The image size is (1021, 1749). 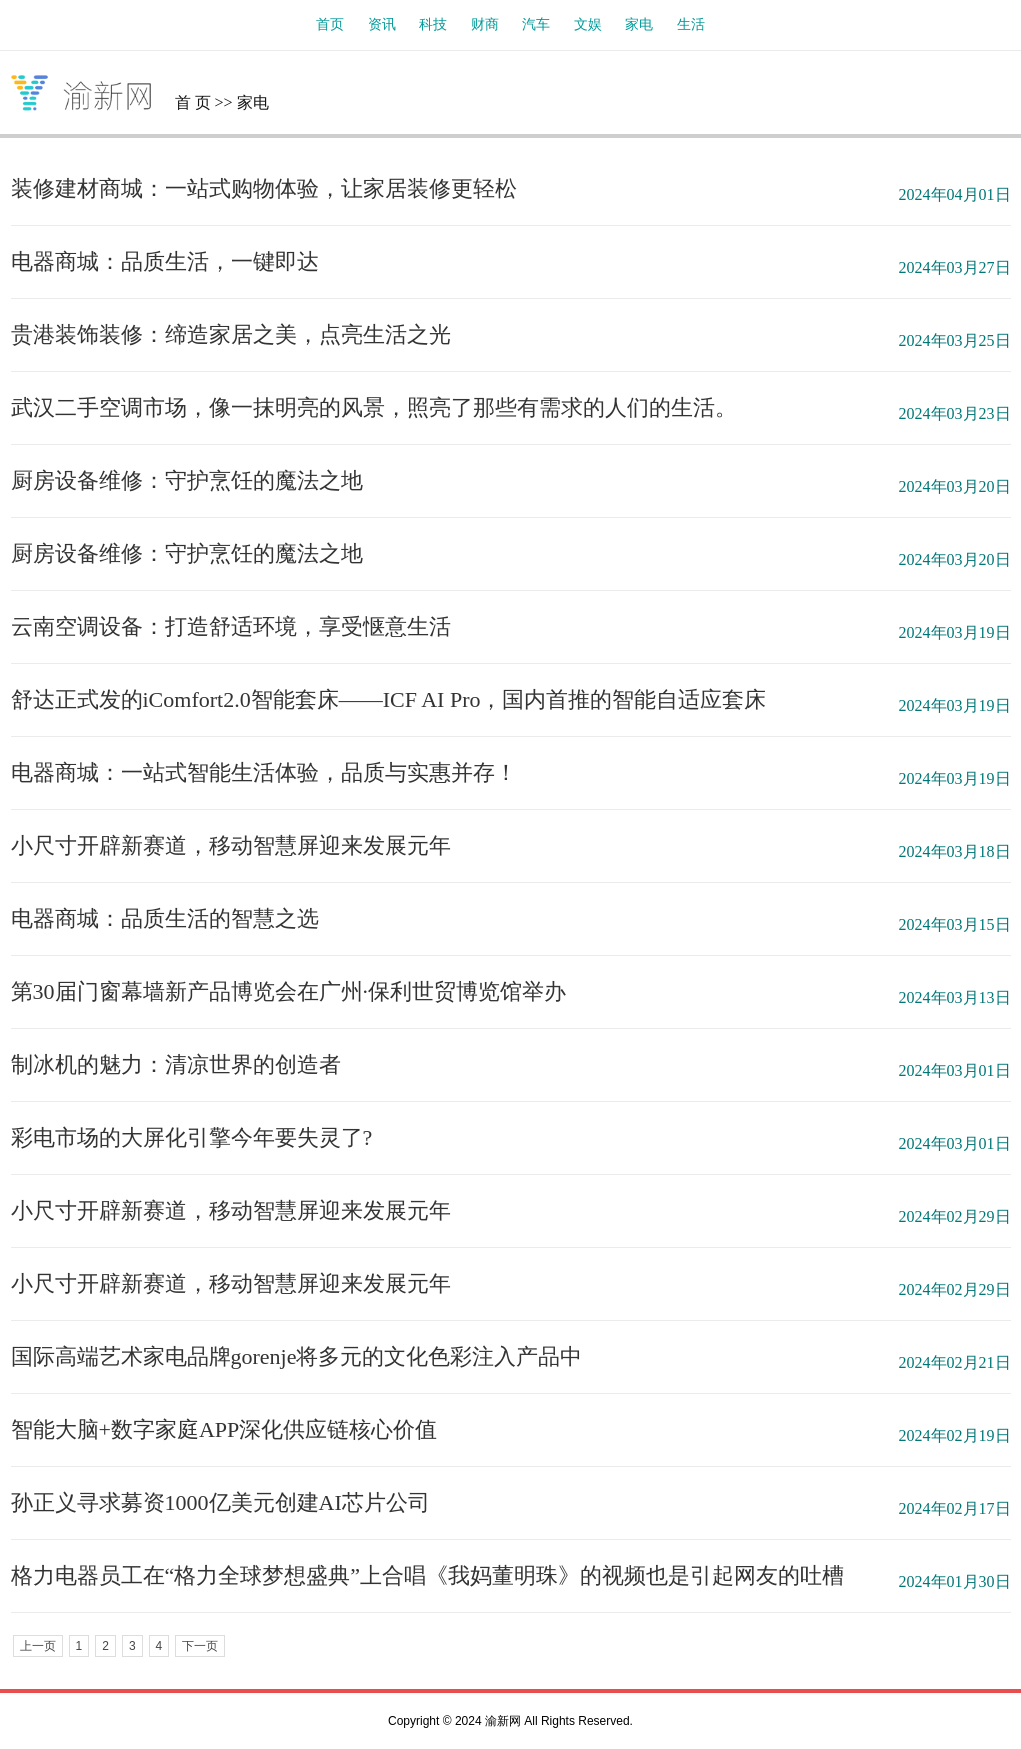 I want to click on 小尺寸开辟新赛道，移动智慧屏迎来发展元年, so click(x=231, y=845).